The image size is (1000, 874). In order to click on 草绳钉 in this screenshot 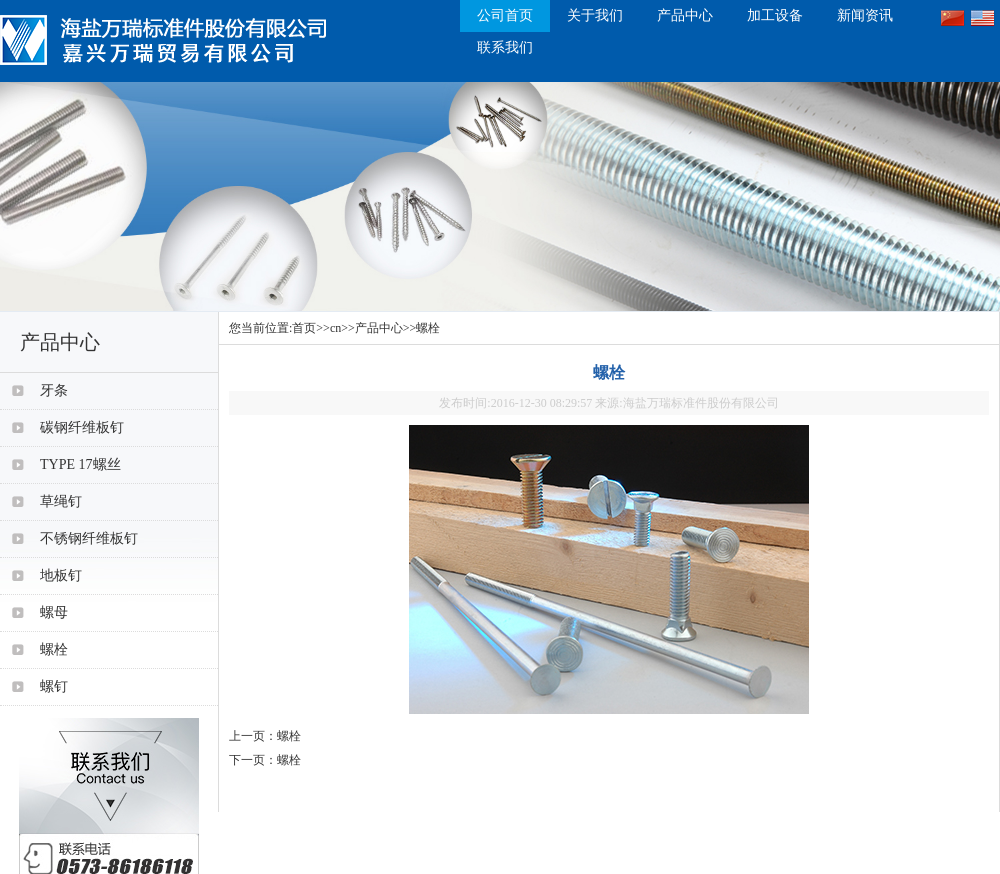, I will do `click(61, 501)`.